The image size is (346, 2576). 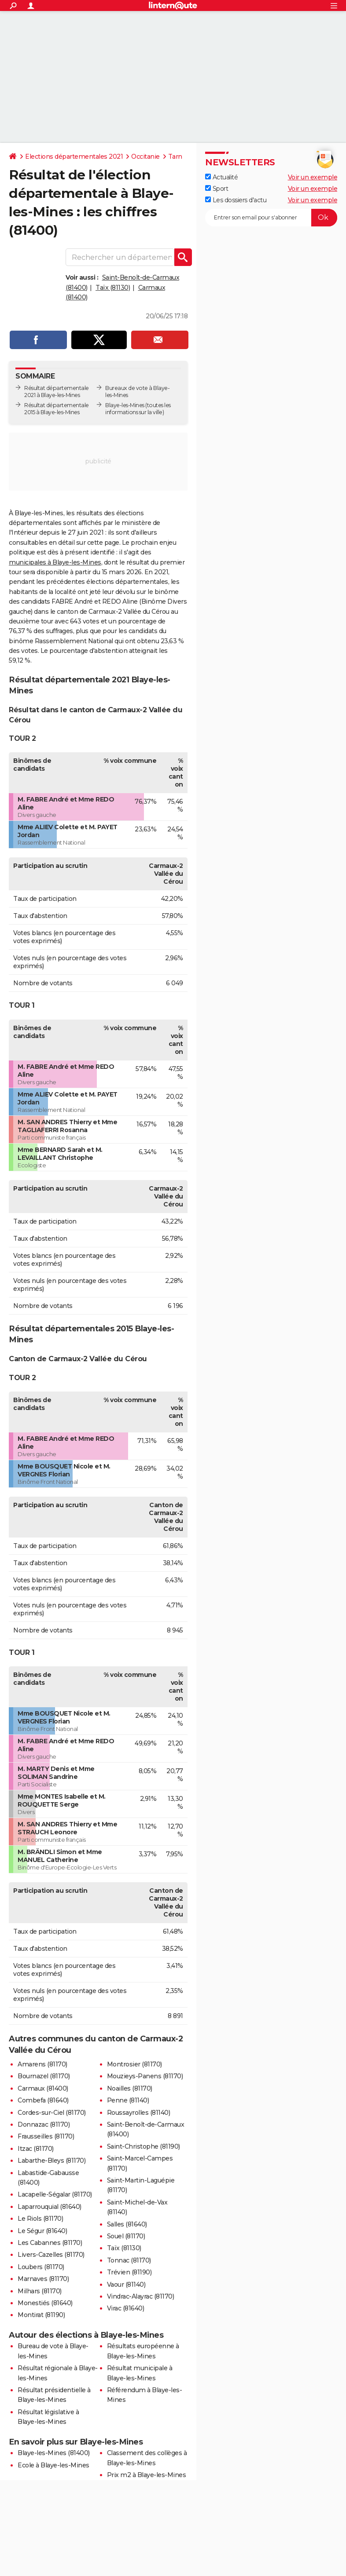 I want to click on Mouzieys-Panens (81170), so click(x=145, y=2076).